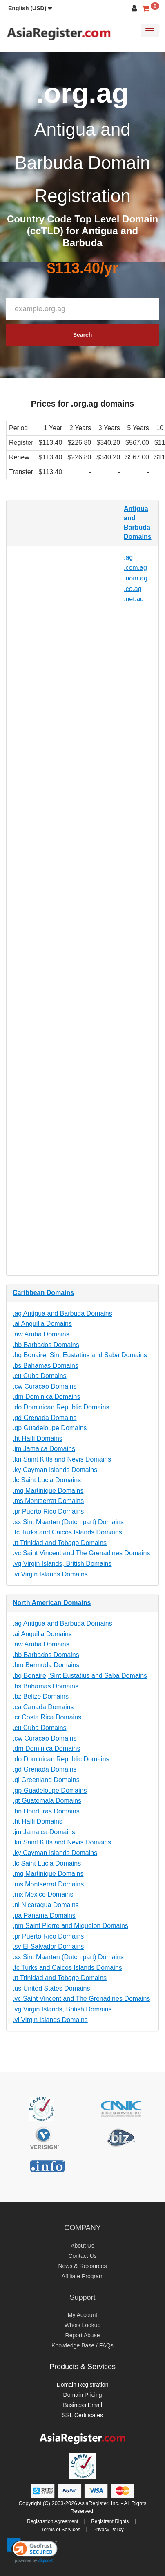  I want to click on .pr Puerto Rico Domains, so click(48, 1511).